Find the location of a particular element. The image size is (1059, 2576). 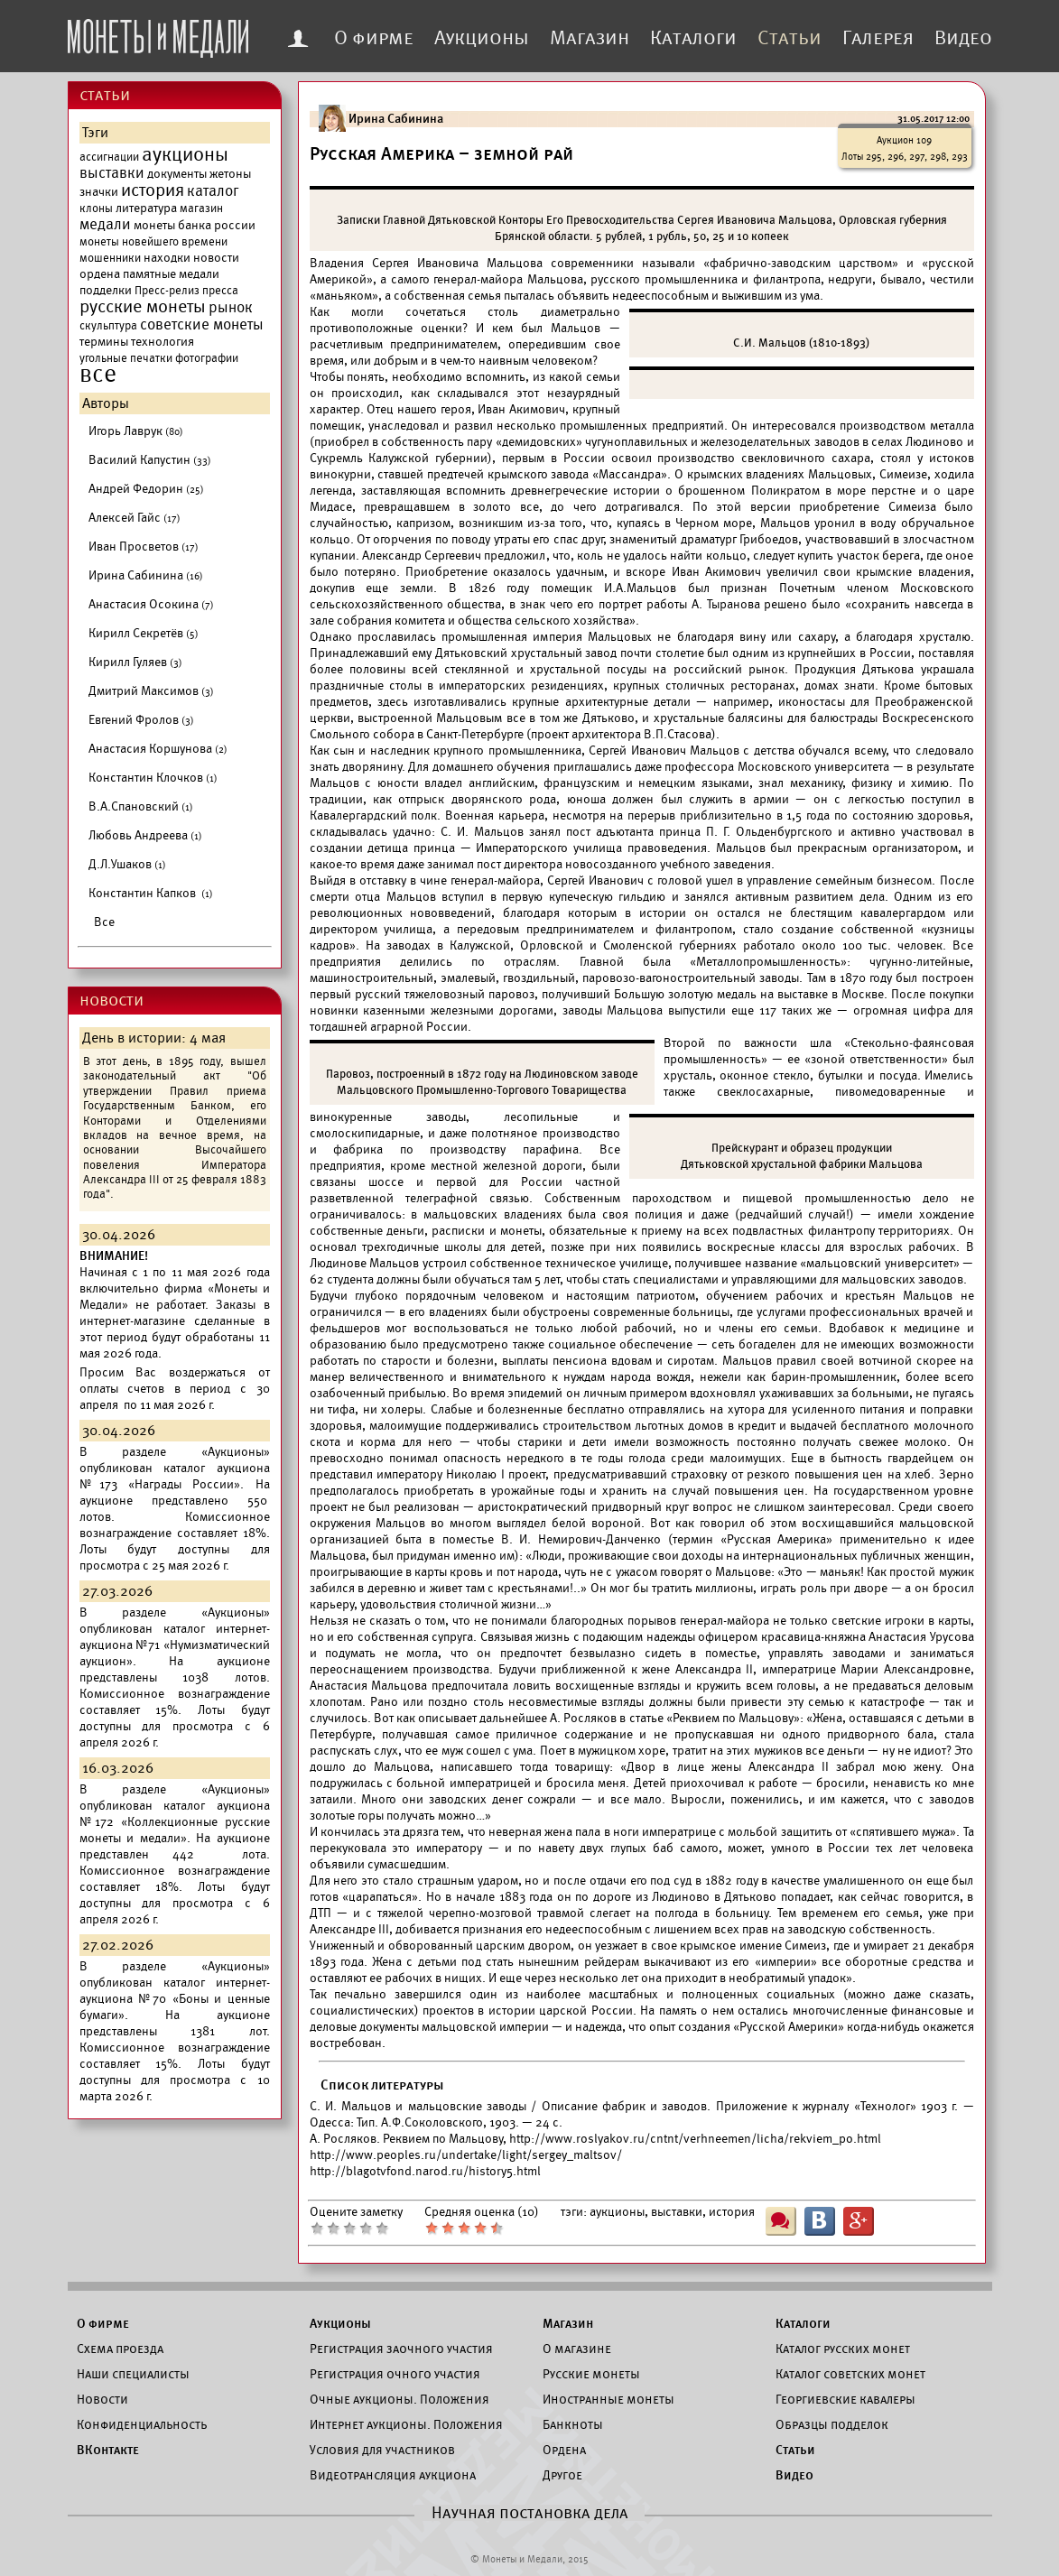

В.А.Спановский is located at coordinates (140, 806).